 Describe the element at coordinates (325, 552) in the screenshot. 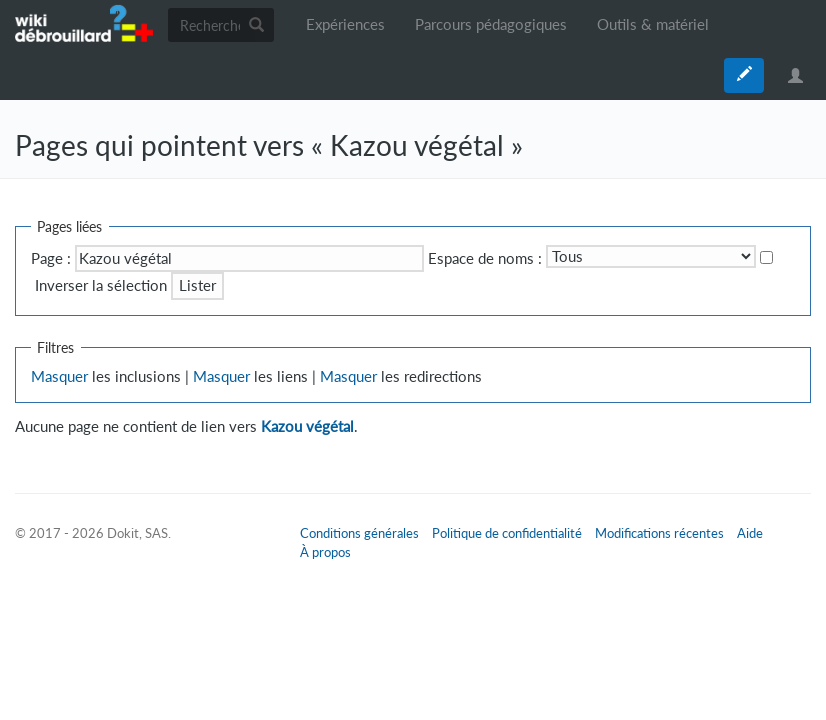

I see `À propos` at that location.